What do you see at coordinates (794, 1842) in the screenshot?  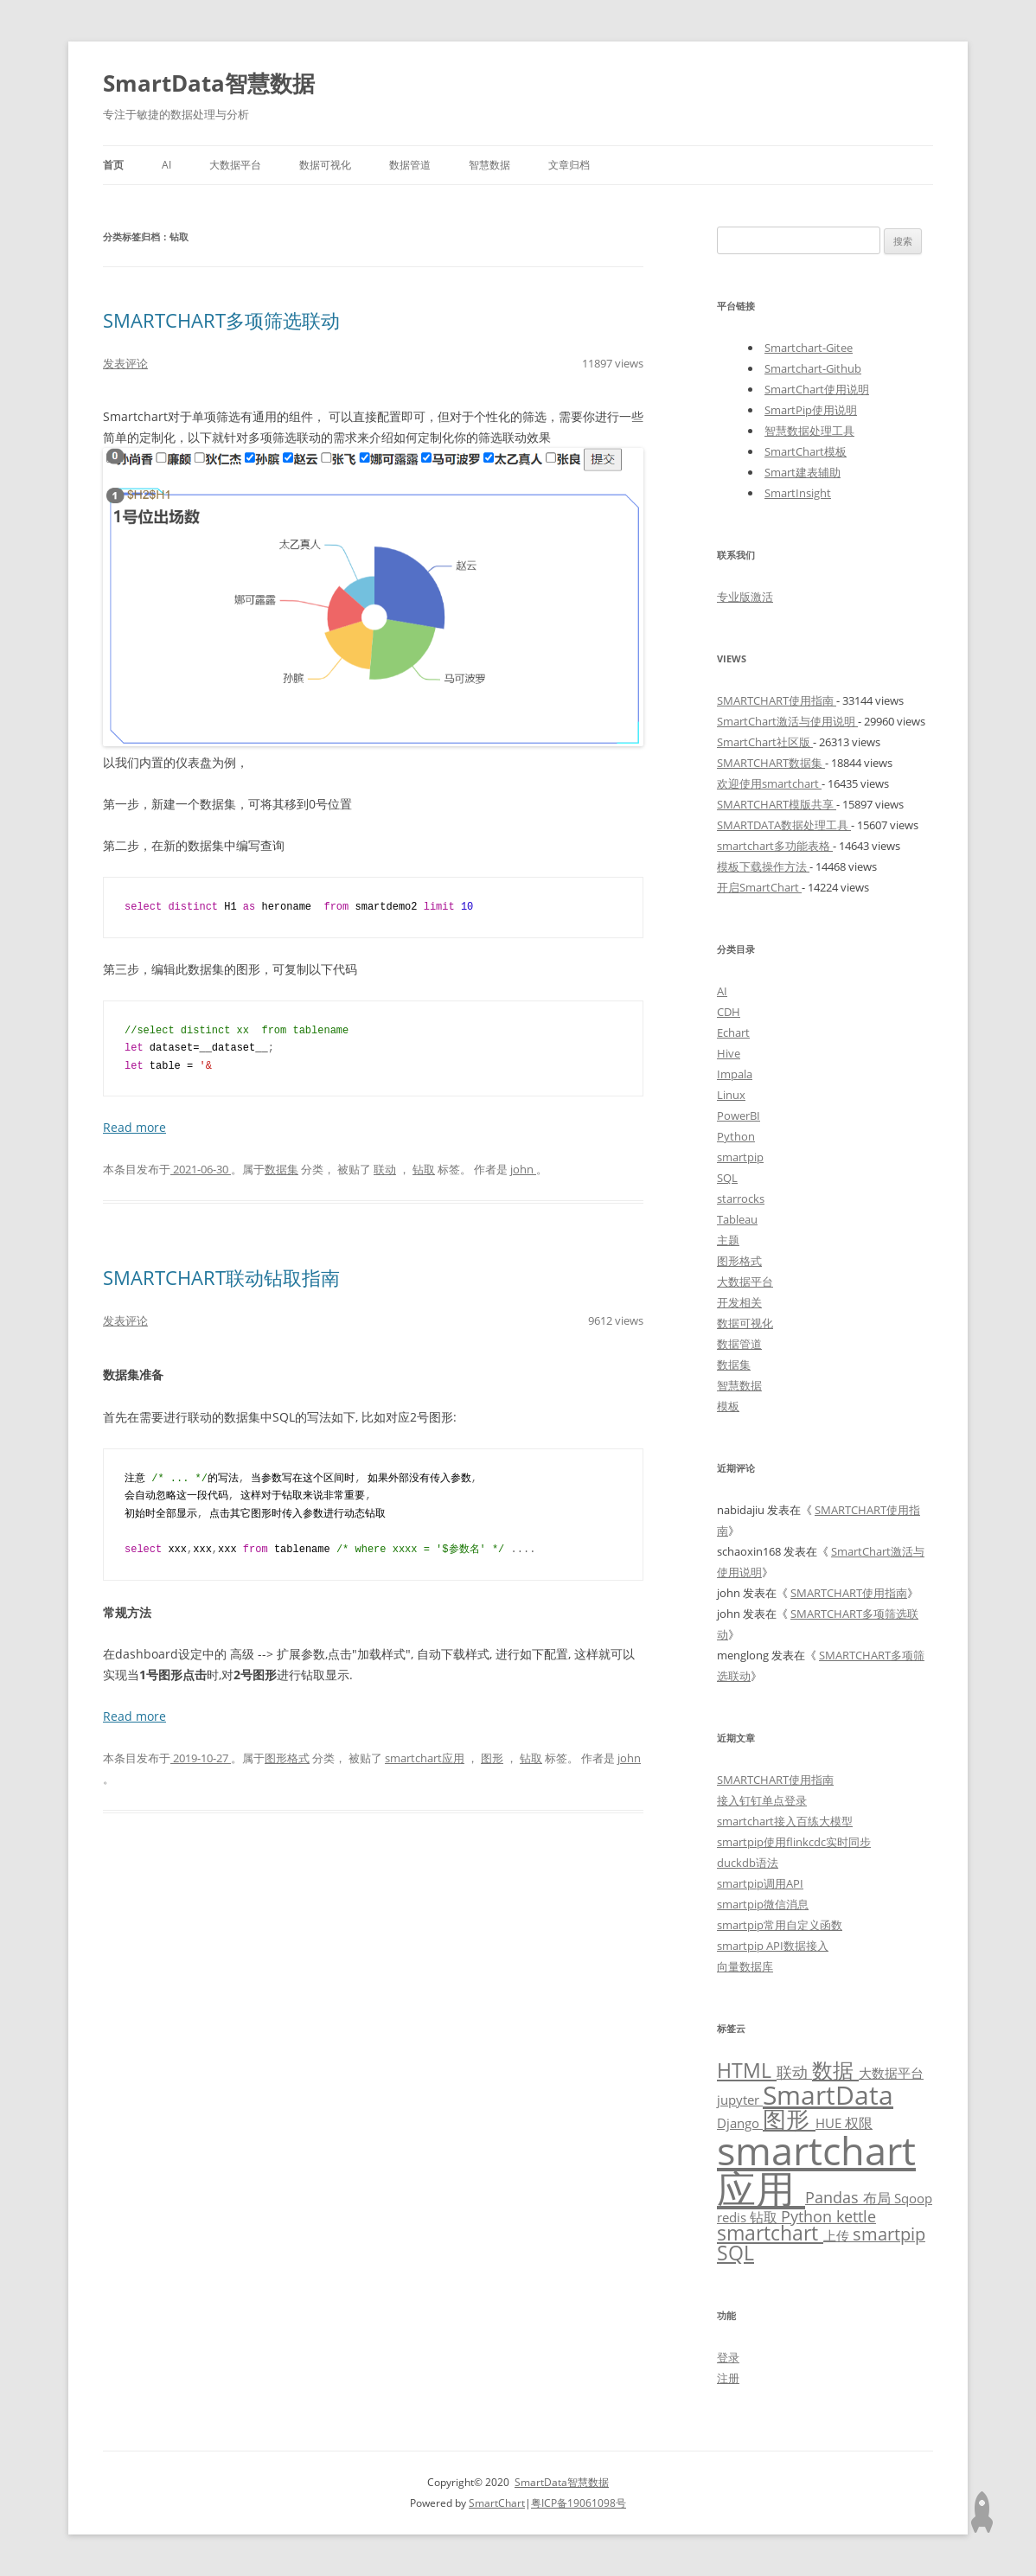 I see `smartpip使用flinkcdc实时同步` at bounding box center [794, 1842].